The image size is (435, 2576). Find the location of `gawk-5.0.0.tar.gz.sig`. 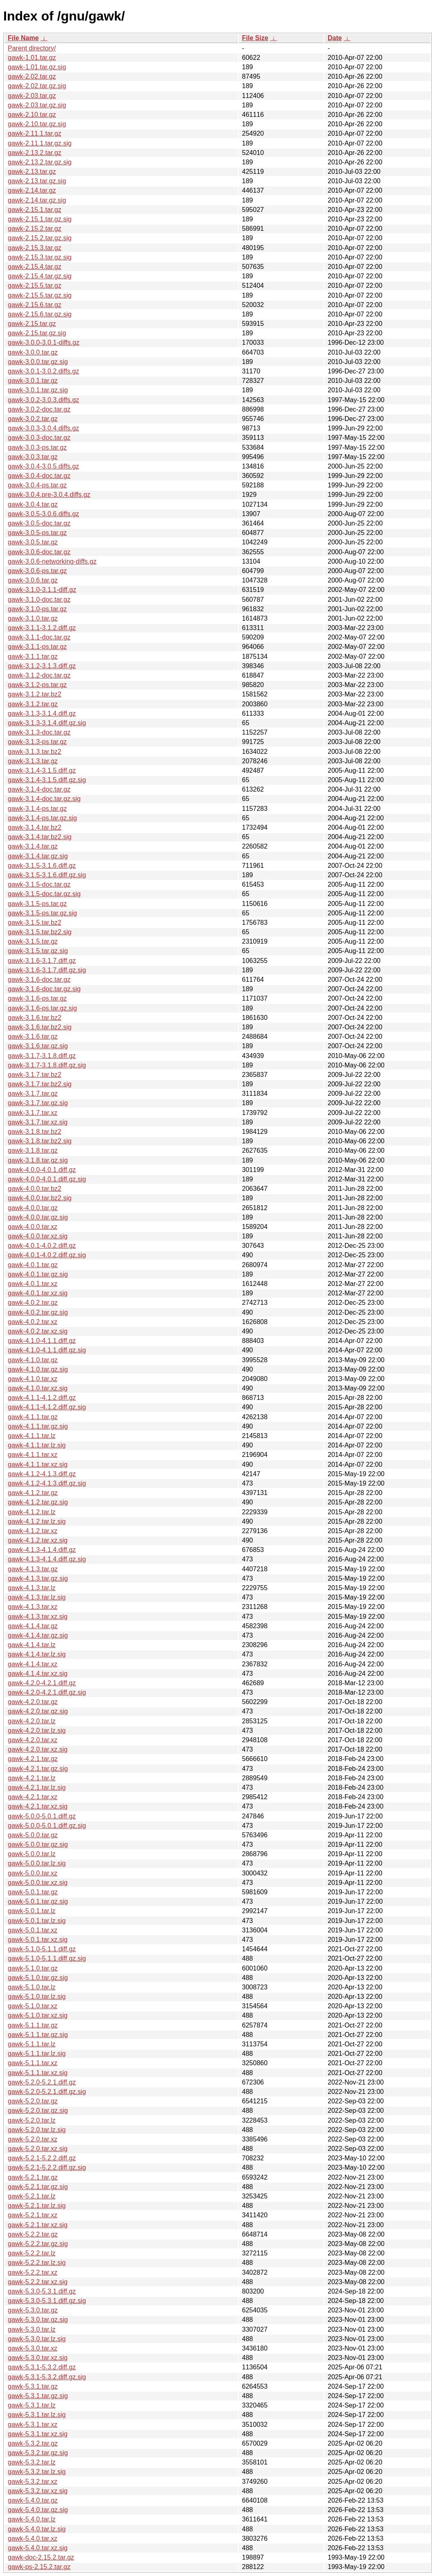

gawk-5.0.0.tar.gz.sig is located at coordinates (38, 1844).